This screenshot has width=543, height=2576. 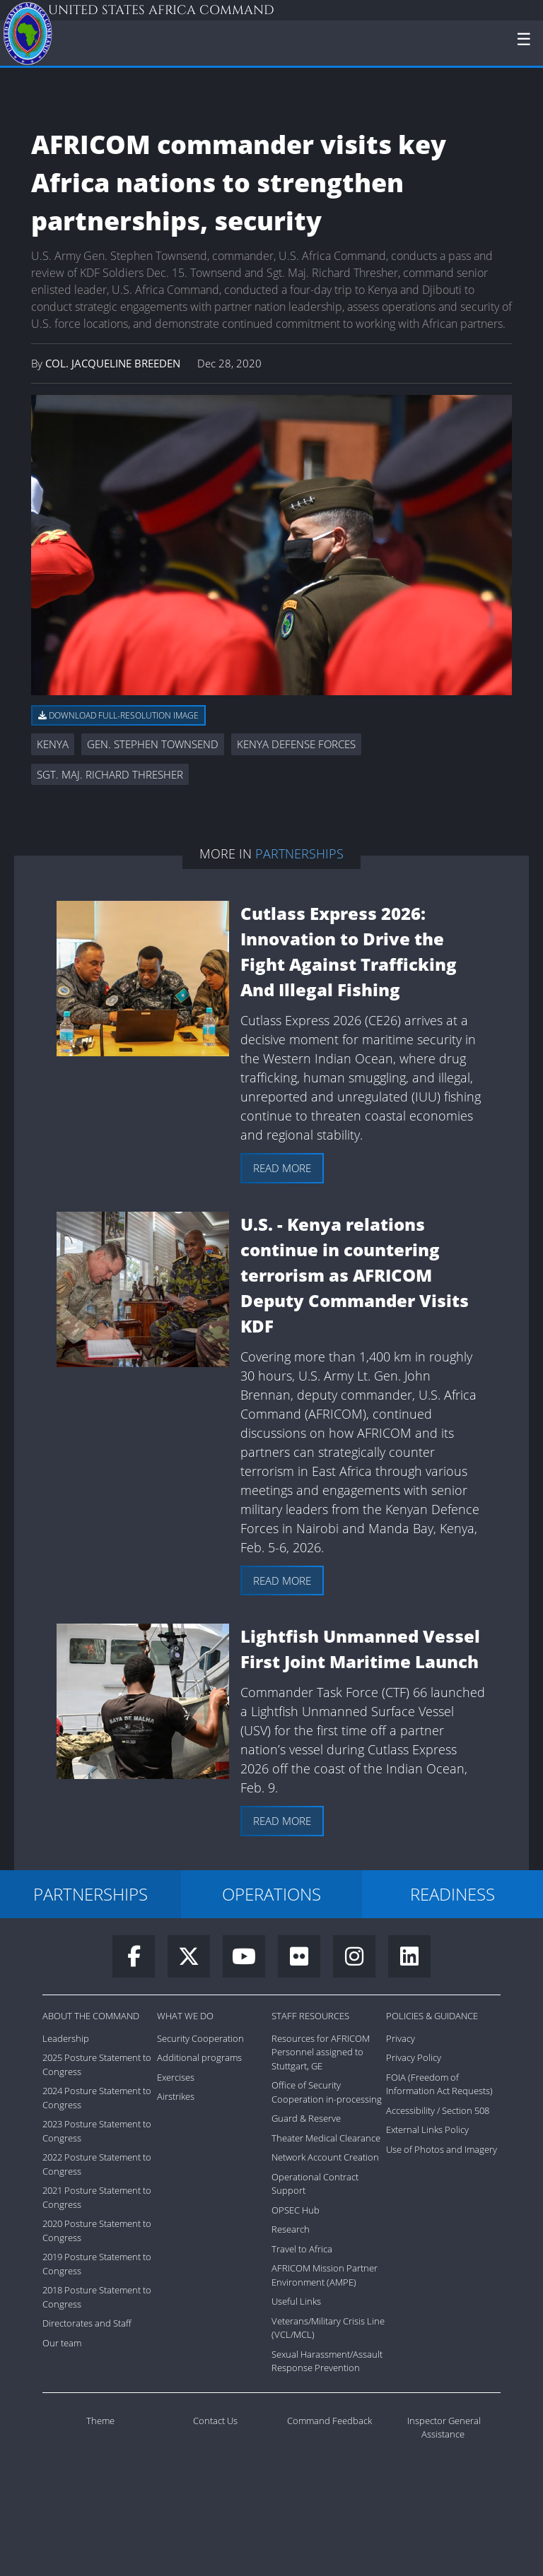 I want to click on Guard & Reserve, so click(x=306, y=2118).